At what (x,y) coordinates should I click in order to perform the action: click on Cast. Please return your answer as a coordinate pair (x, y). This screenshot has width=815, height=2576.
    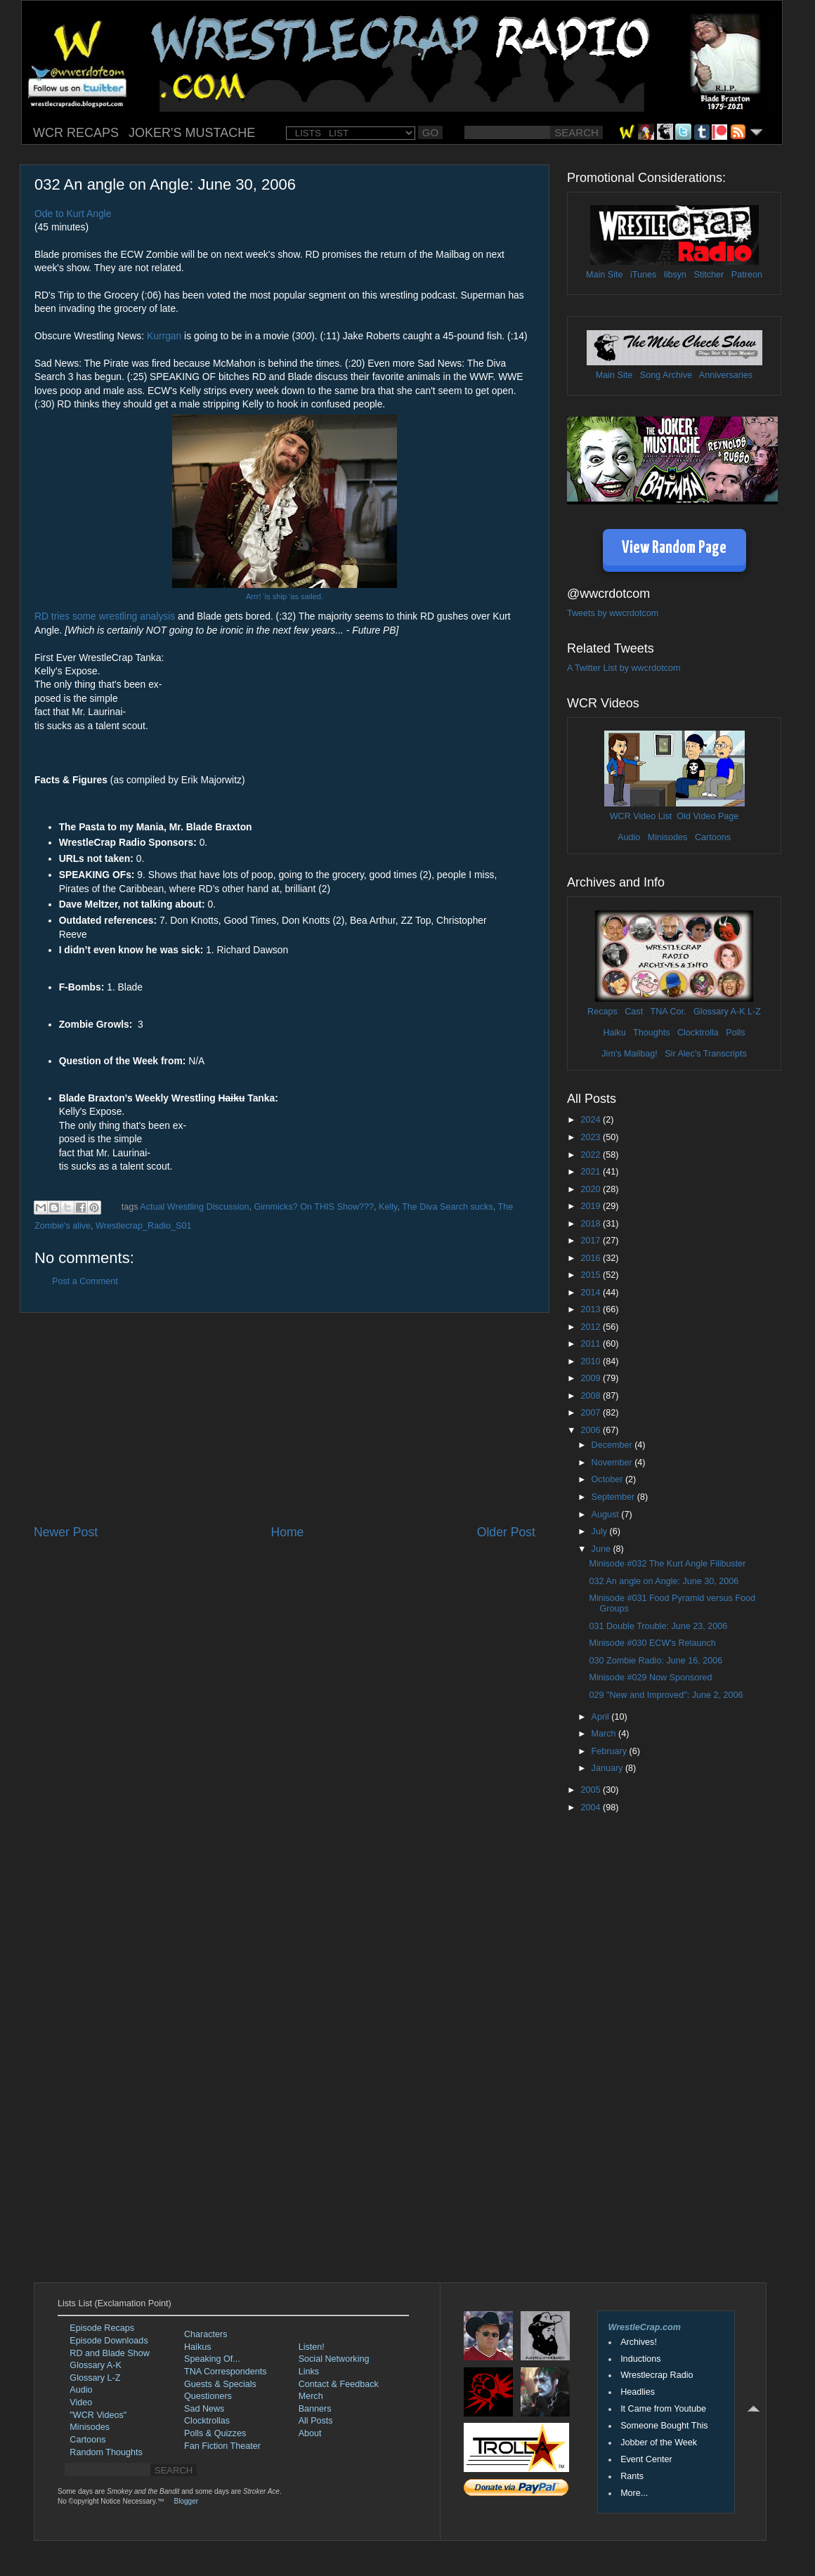
    Looking at the image, I should click on (634, 1011).